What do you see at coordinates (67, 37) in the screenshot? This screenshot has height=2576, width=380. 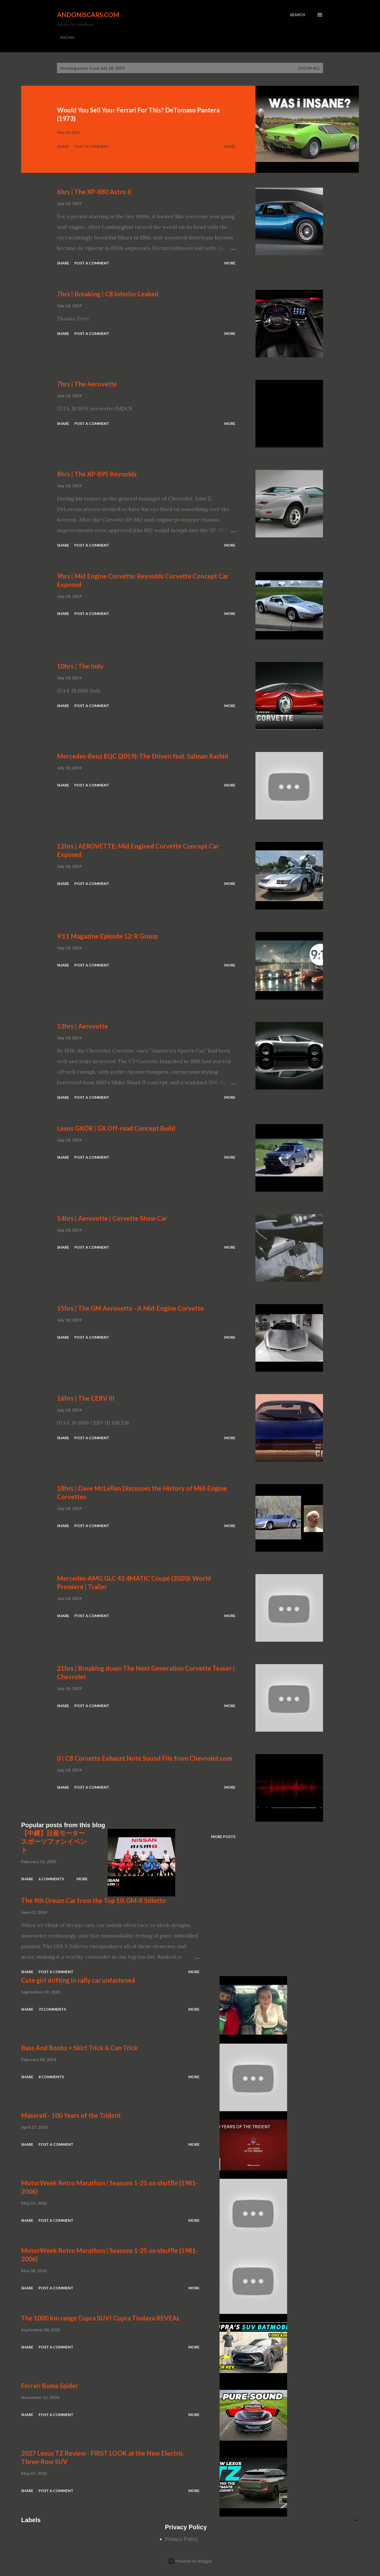 I see `RACING` at bounding box center [67, 37].